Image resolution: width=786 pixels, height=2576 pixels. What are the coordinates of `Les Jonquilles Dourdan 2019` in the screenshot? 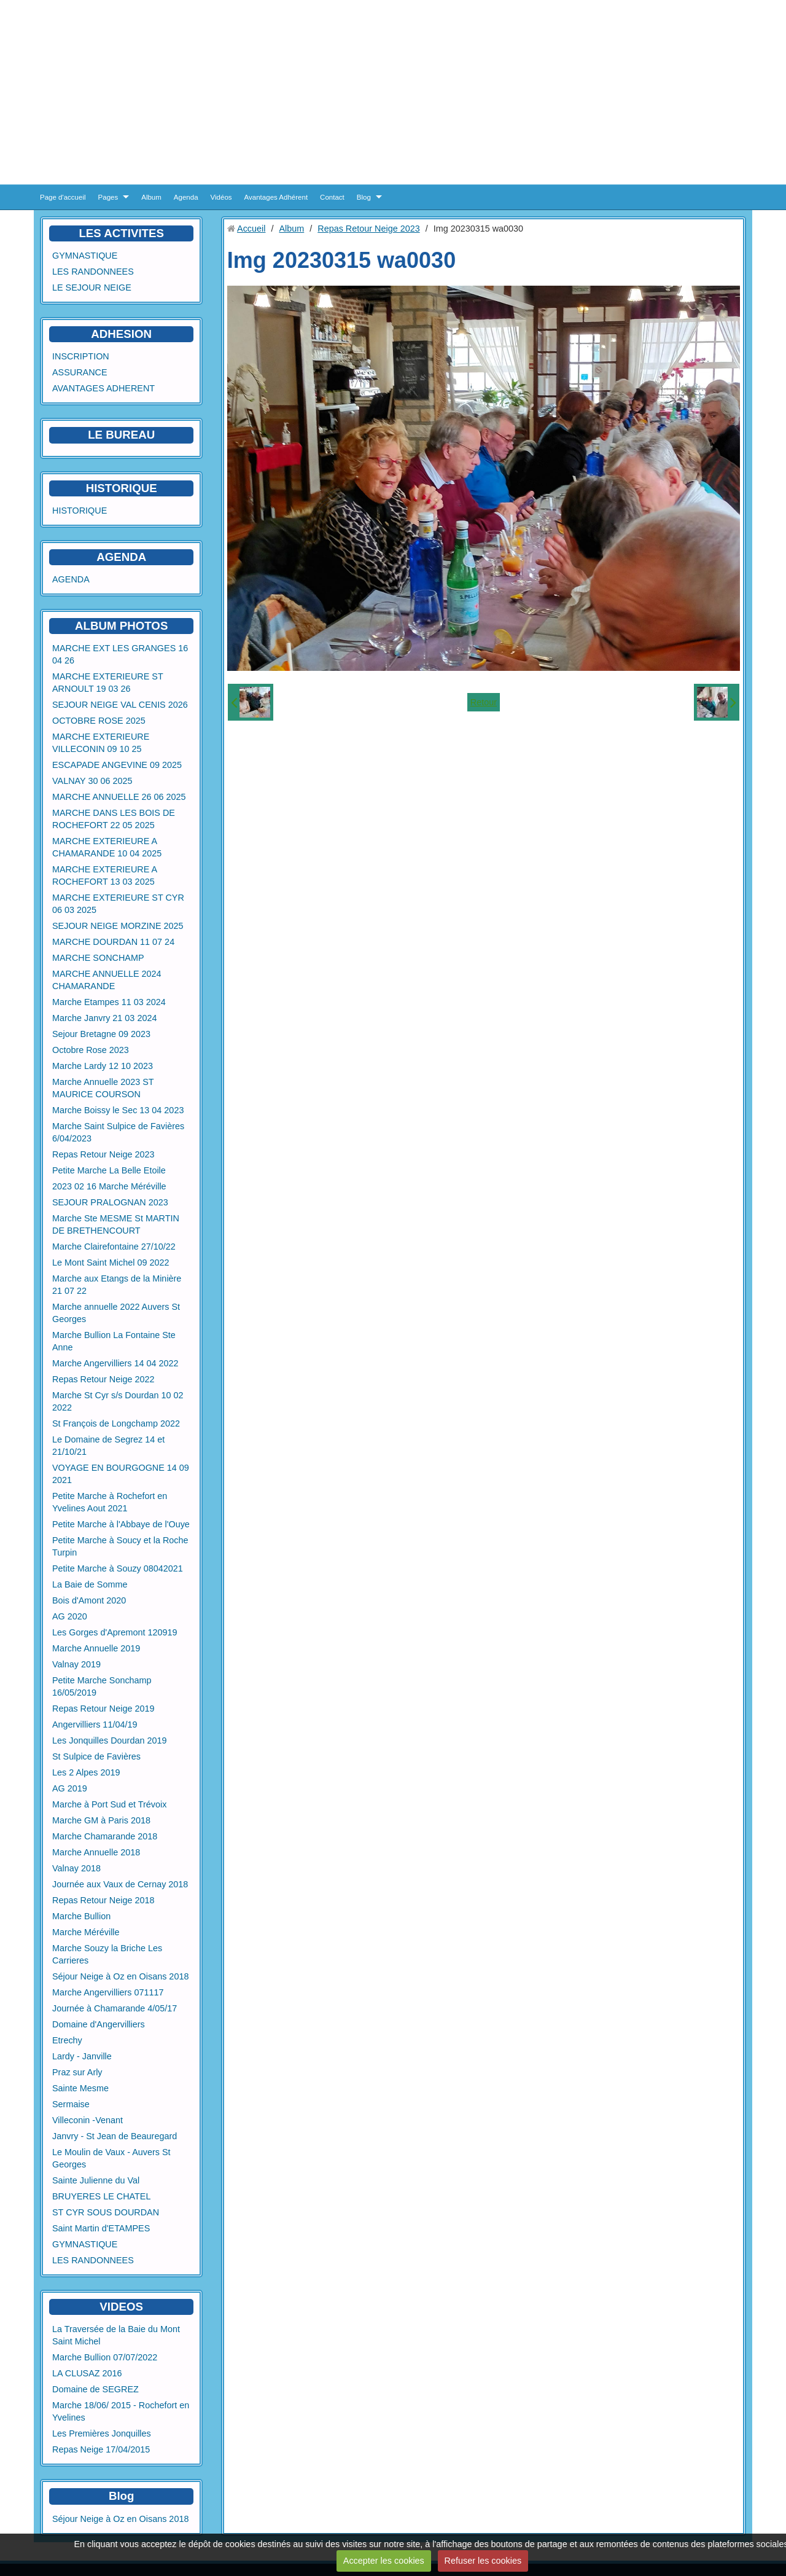 It's located at (109, 1740).